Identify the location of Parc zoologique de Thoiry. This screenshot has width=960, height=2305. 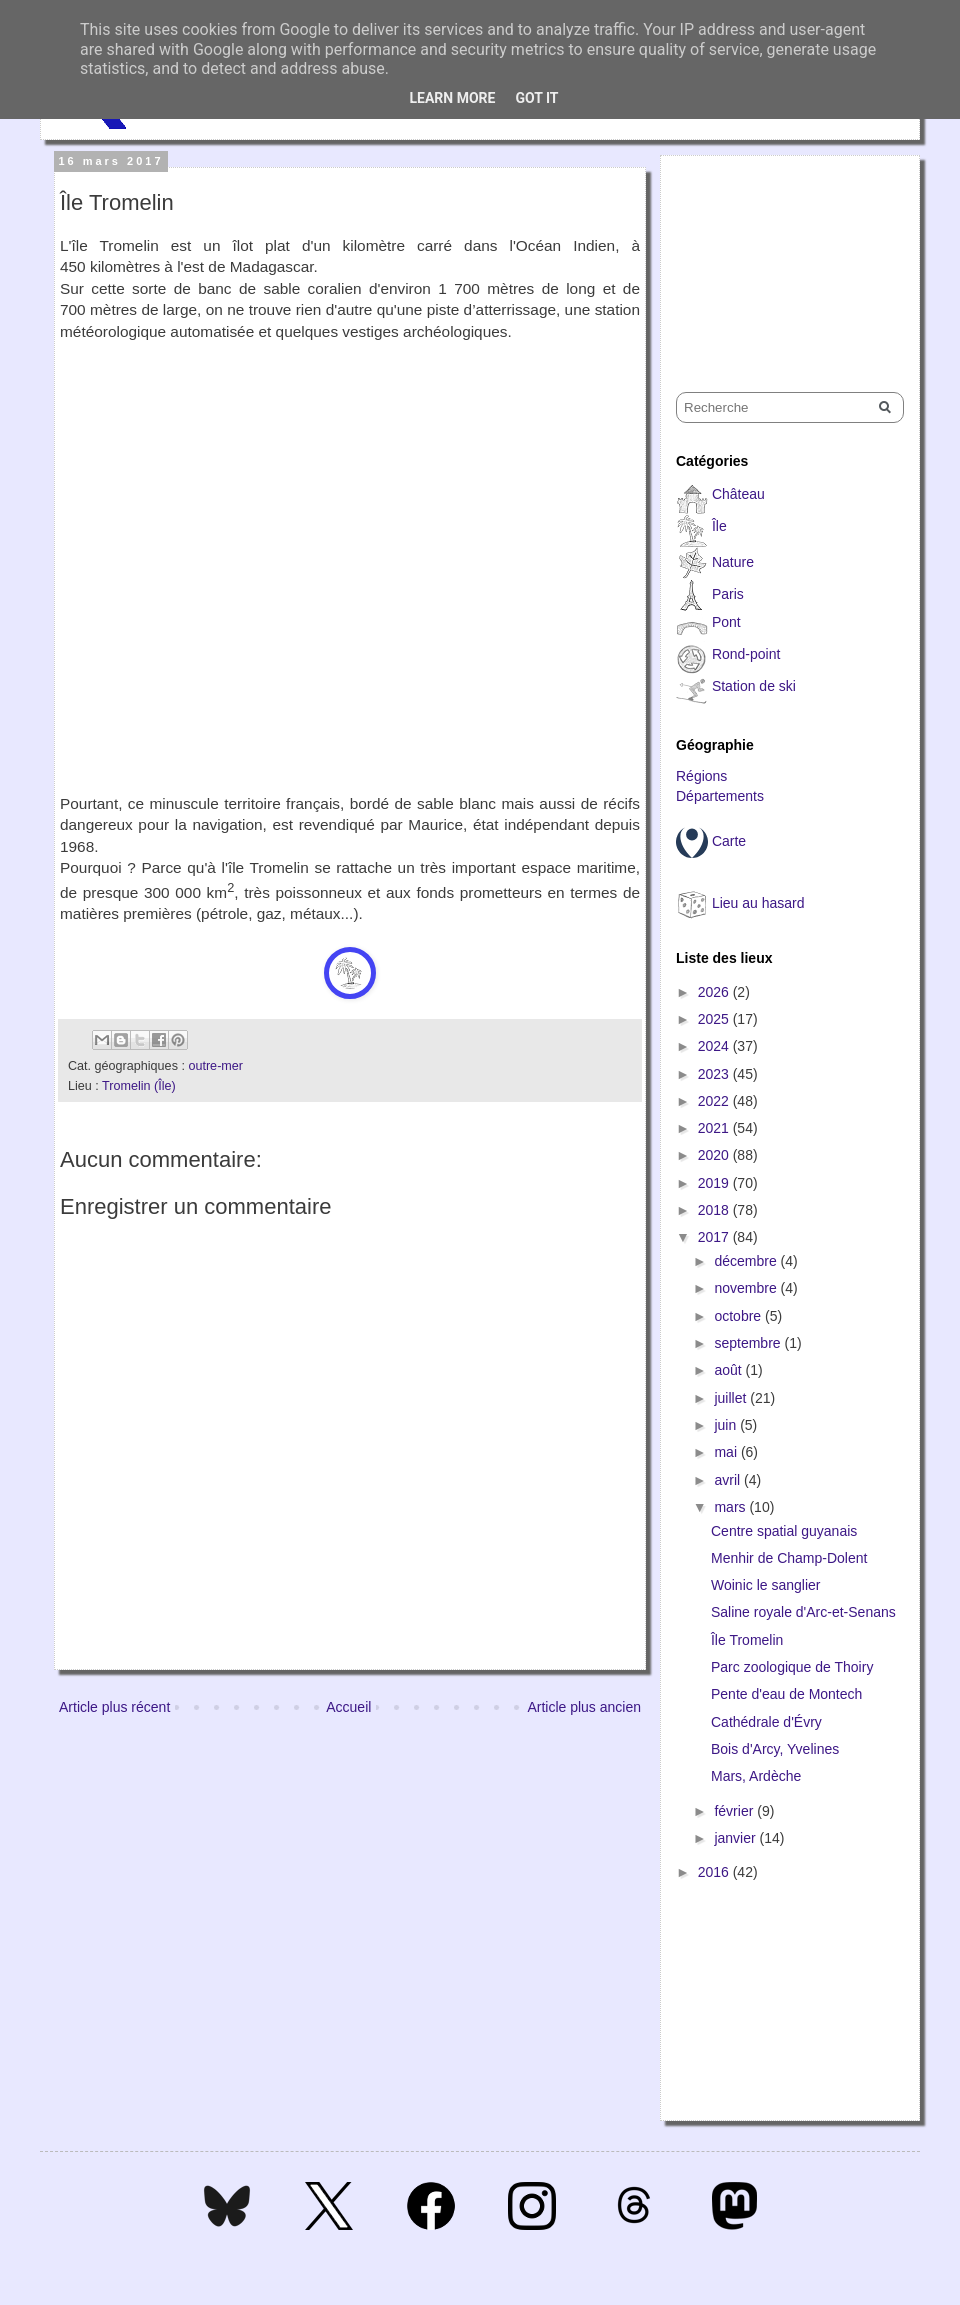
(792, 1667).